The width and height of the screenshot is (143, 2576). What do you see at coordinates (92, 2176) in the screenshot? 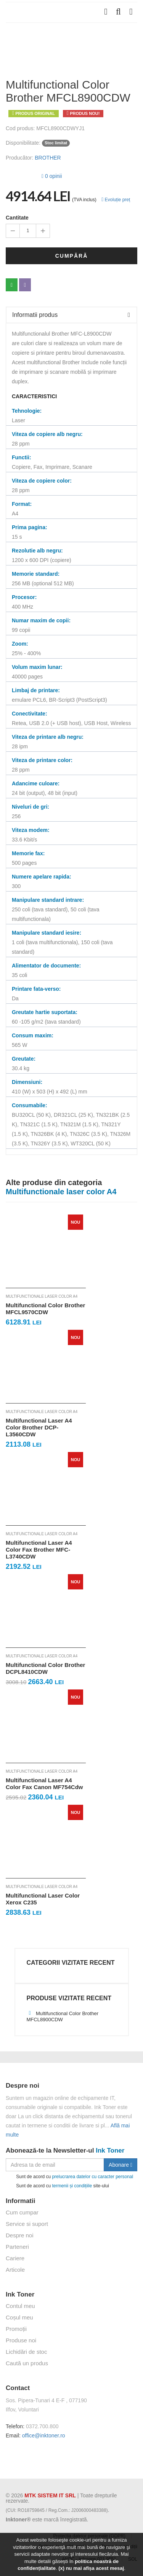
I see `prelucrarea datelor cu caracter personal` at bounding box center [92, 2176].